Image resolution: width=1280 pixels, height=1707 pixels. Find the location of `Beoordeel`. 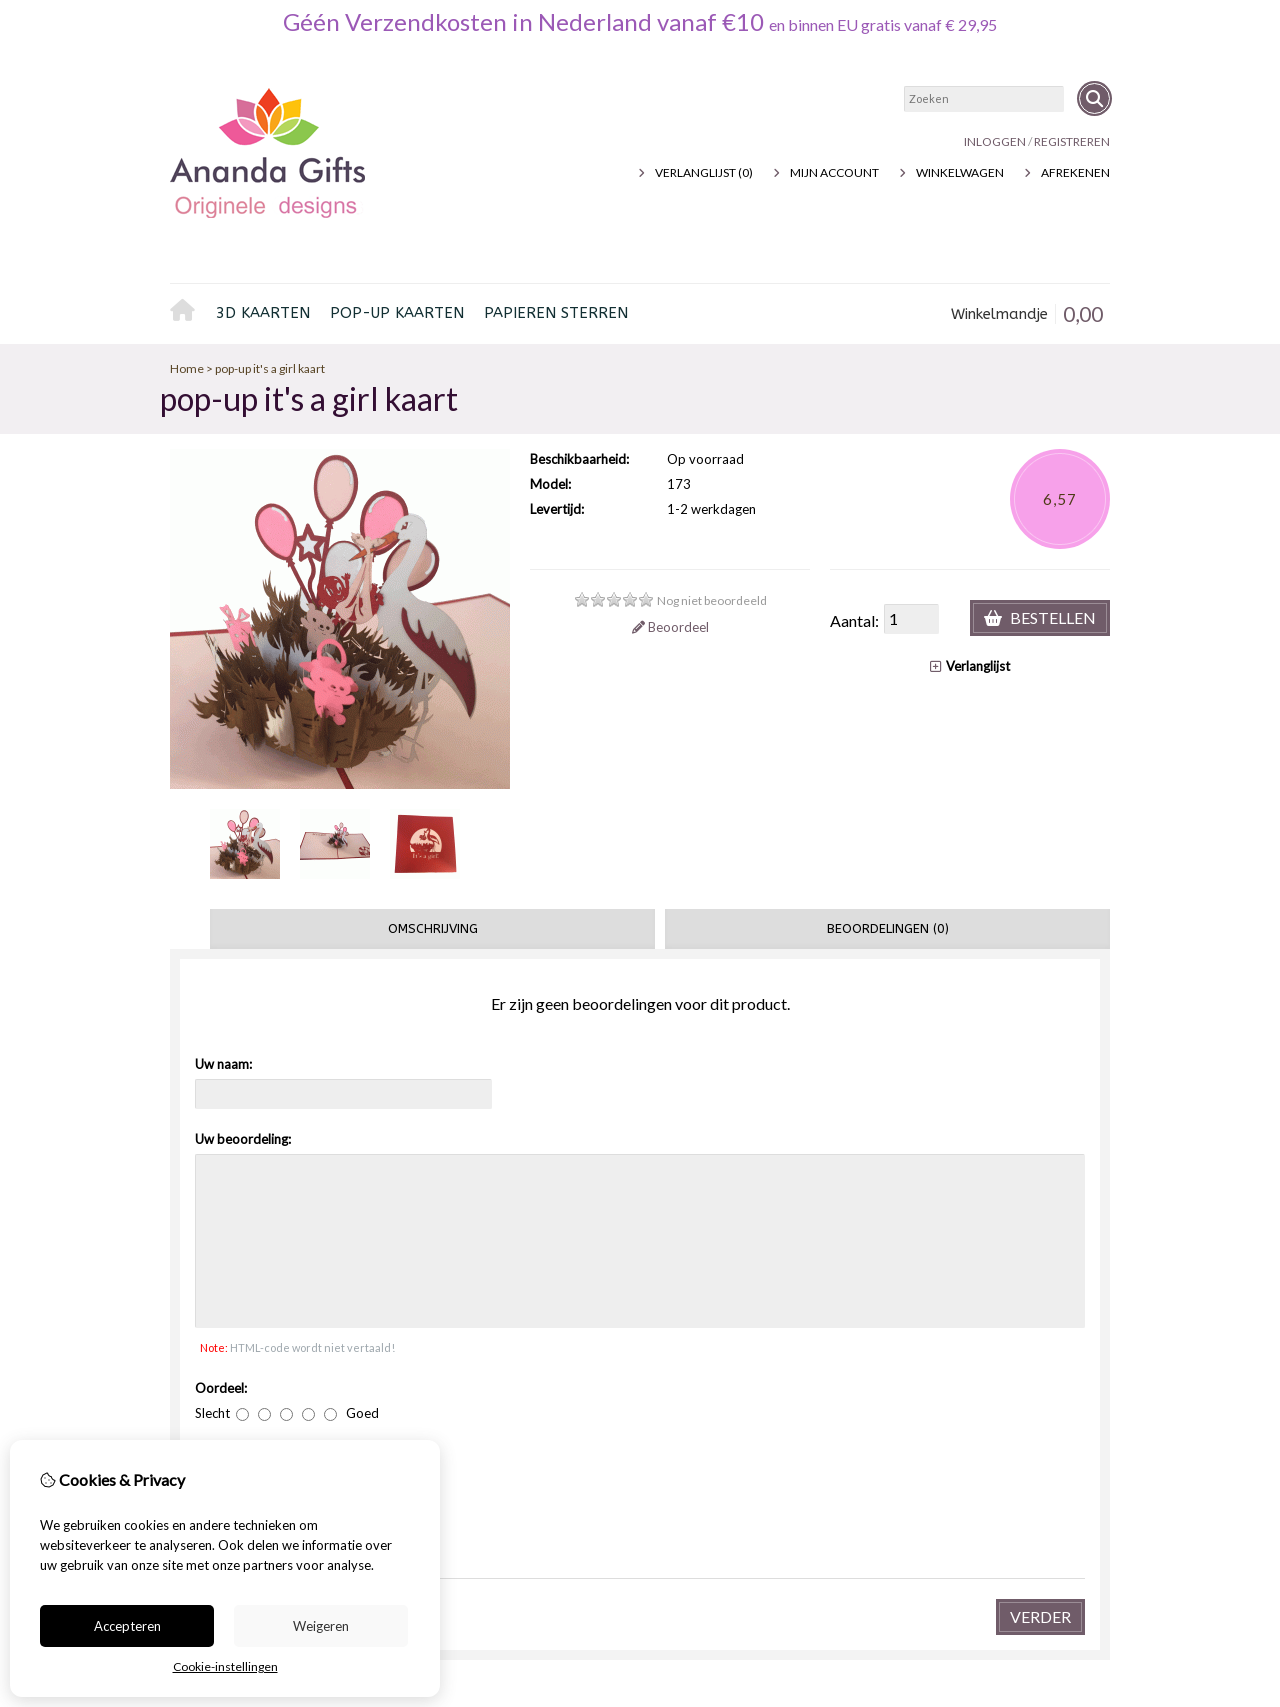

Beoordeel is located at coordinates (670, 627).